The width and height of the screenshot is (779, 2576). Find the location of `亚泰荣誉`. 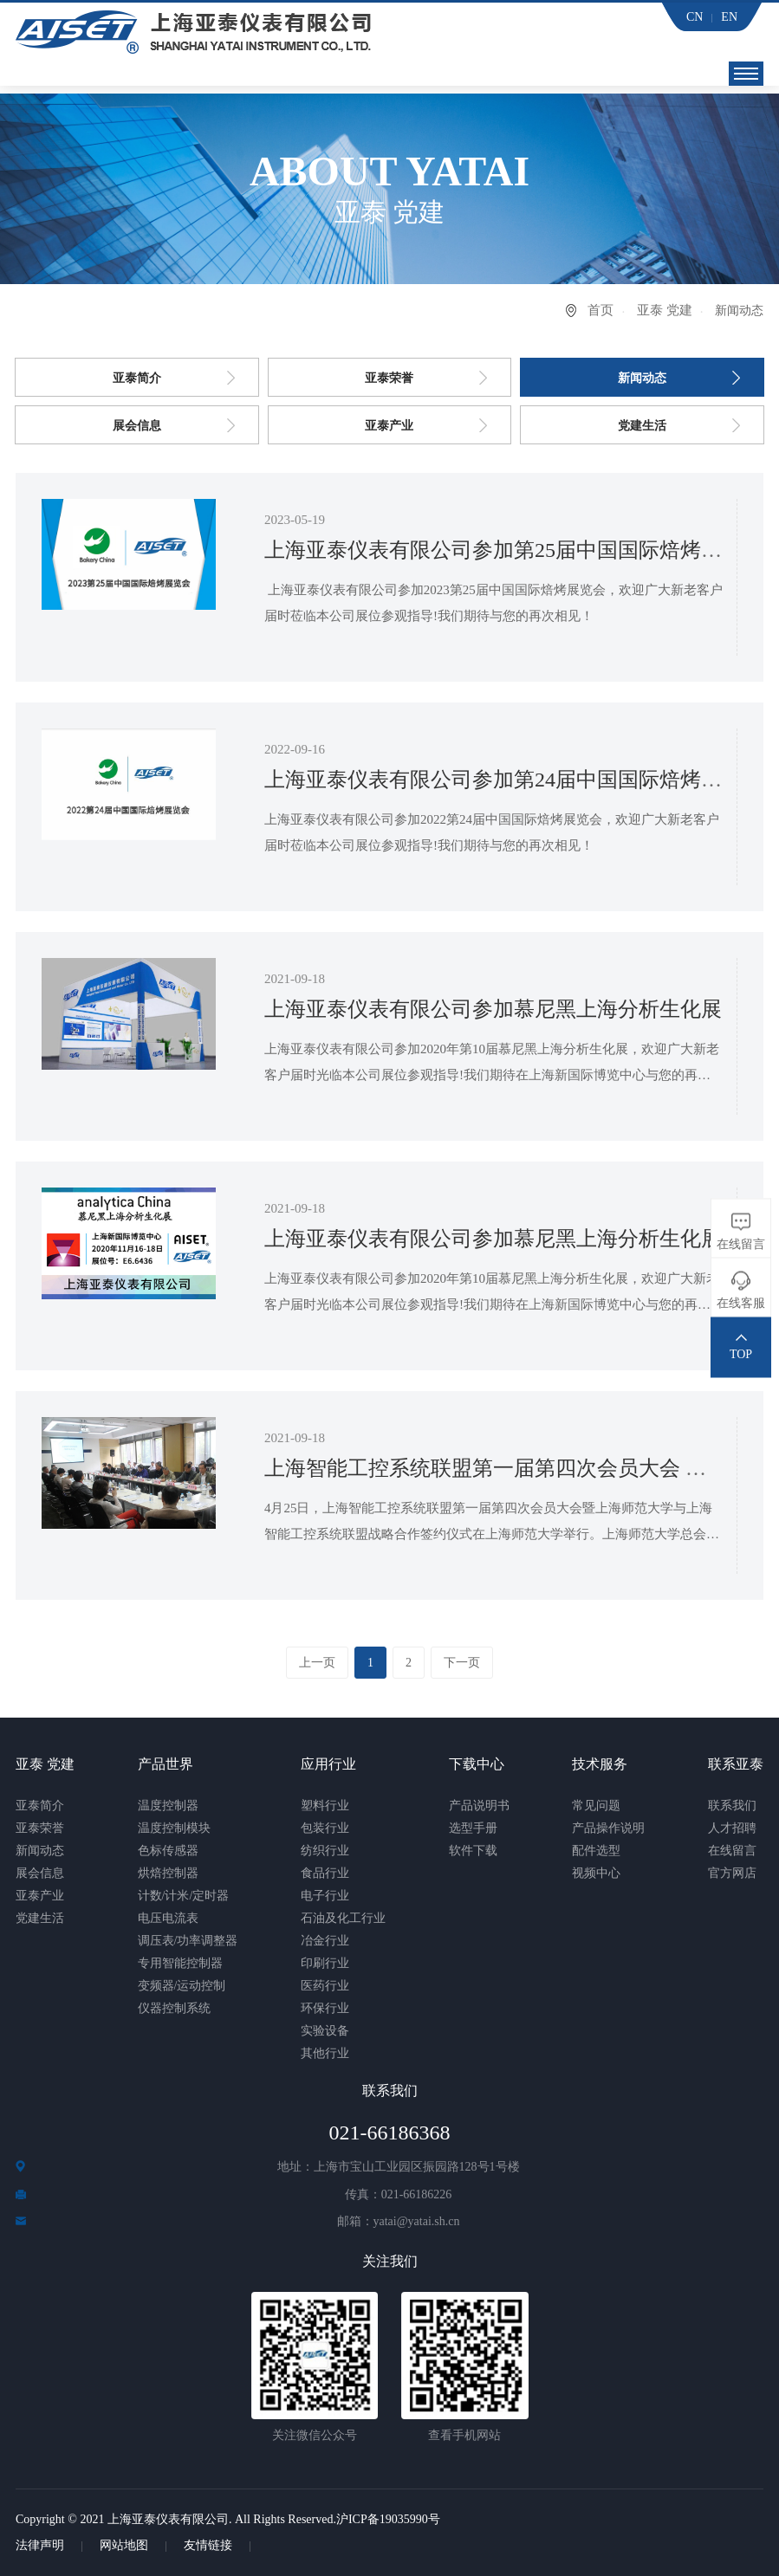

亚泰荣誉 is located at coordinates (389, 378).